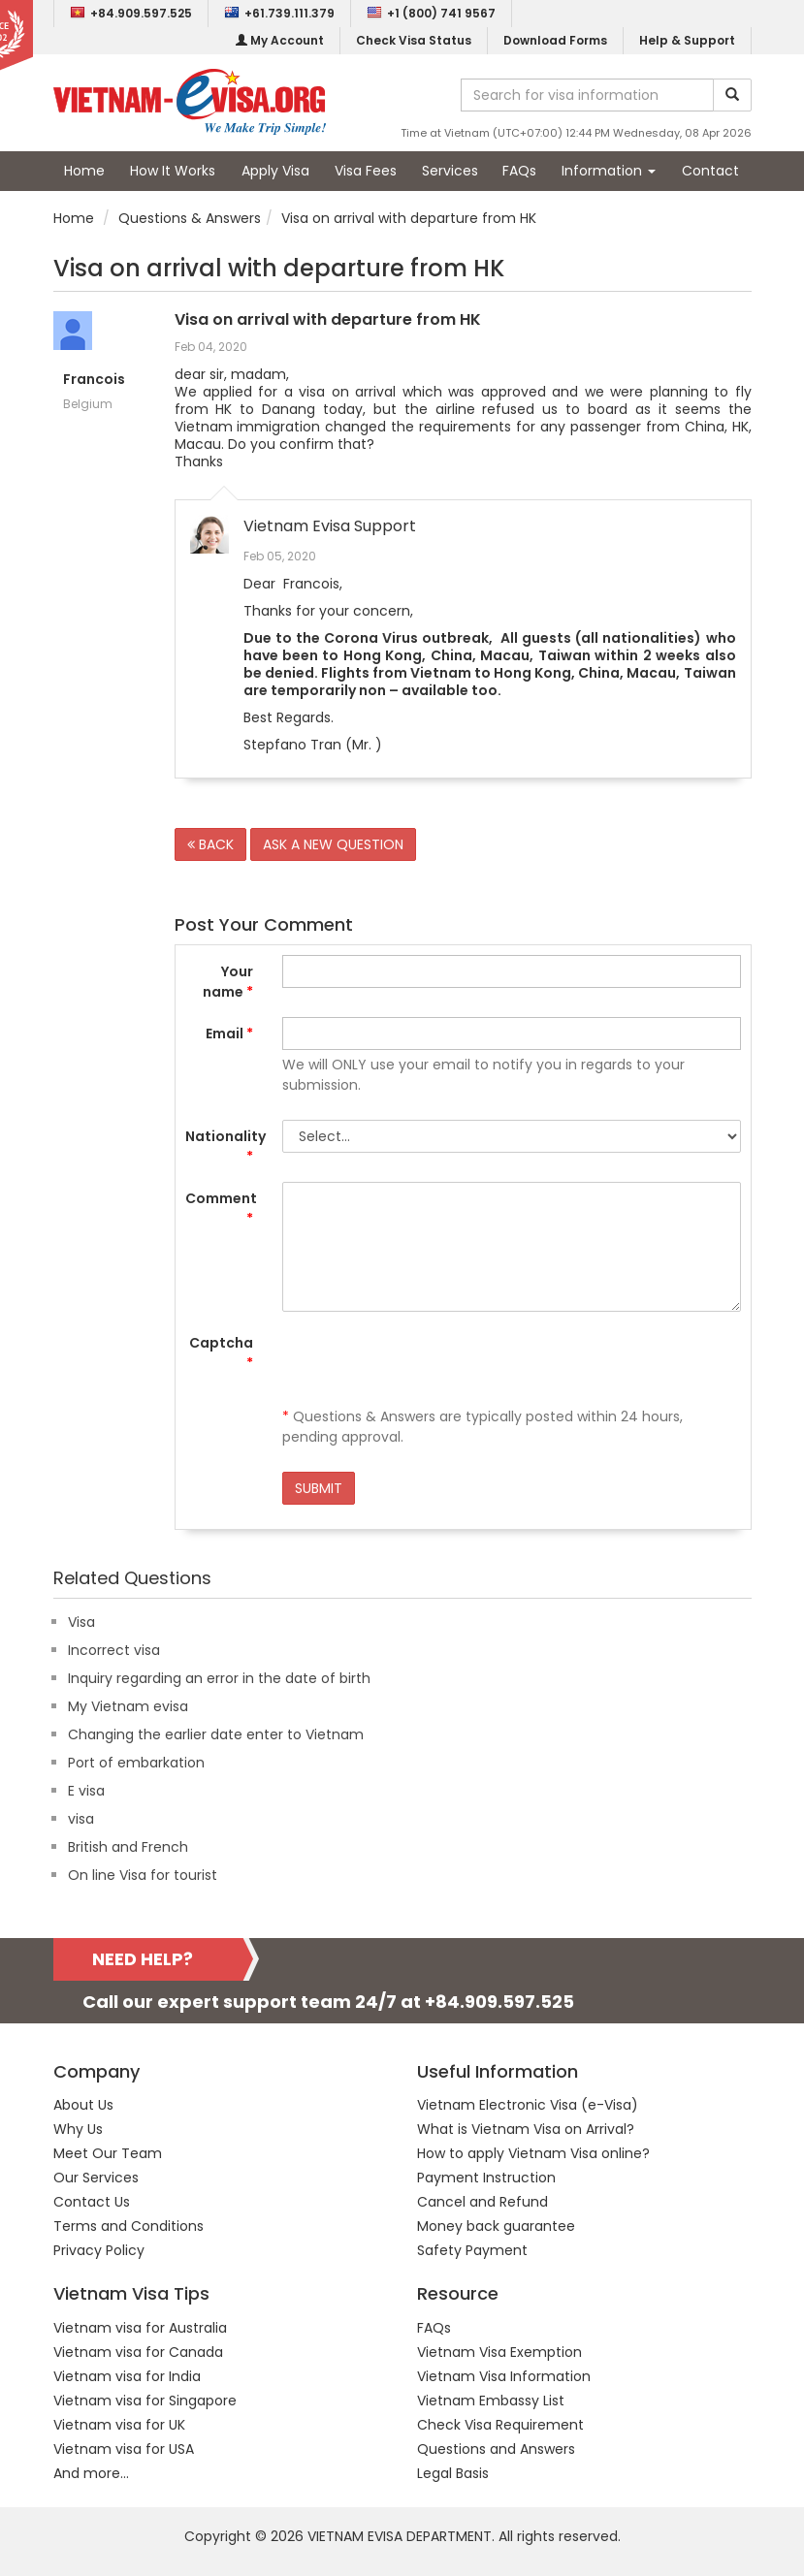  Describe the element at coordinates (91, 2473) in the screenshot. I see `And more...` at that location.